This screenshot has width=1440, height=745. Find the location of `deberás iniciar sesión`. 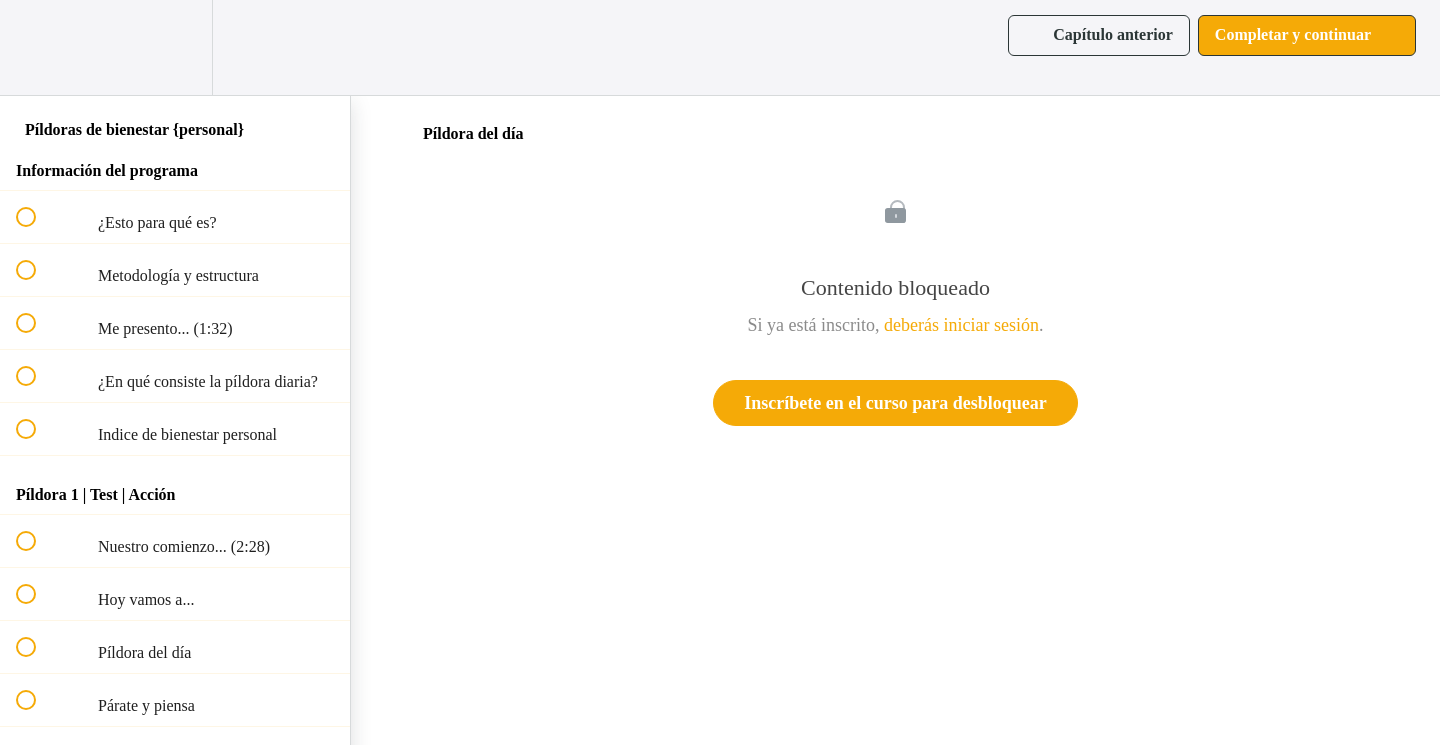

deberás iniciar sesión is located at coordinates (961, 325).